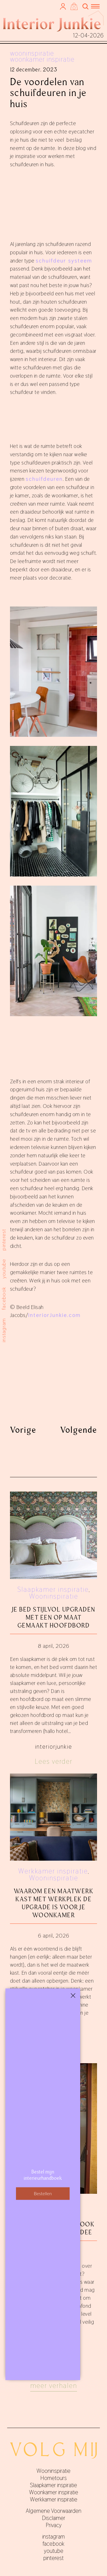 The height and width of the screenshot is (2576, 107). Describe the element at coordinates (78, 1429) in the screenshot. I see `Volgende` at that location.